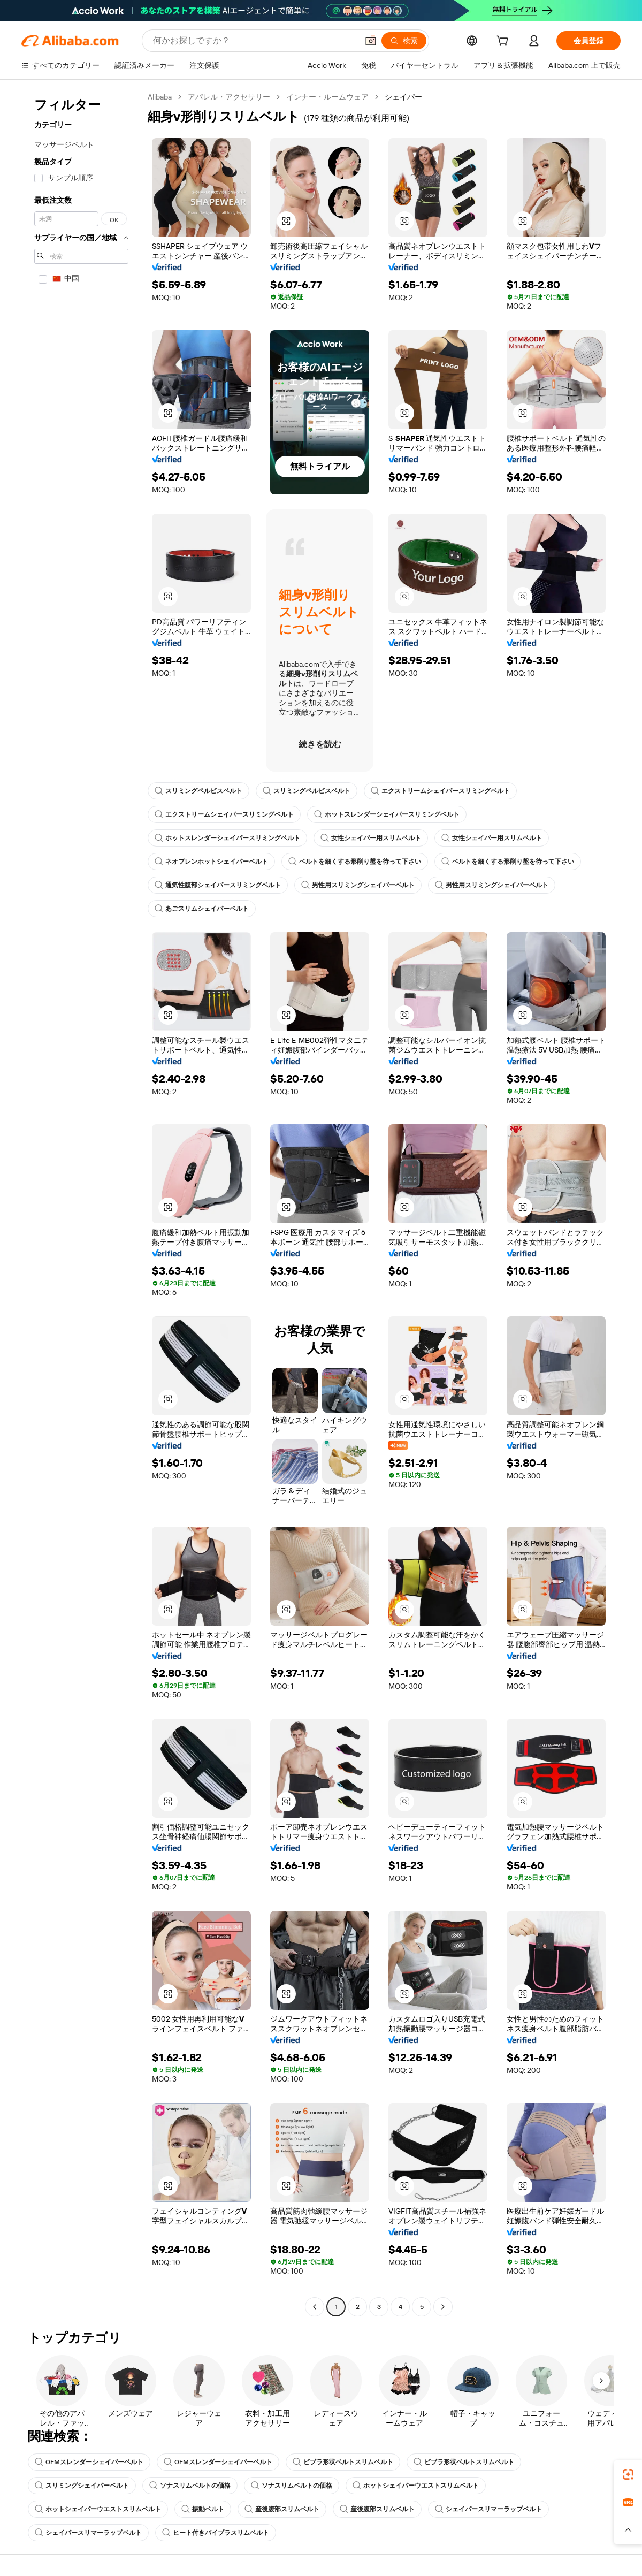  Describe the element at coordinates (211, 861) in the screenshot. I see `ネオプレンホットシェイパーベルト` at that location.